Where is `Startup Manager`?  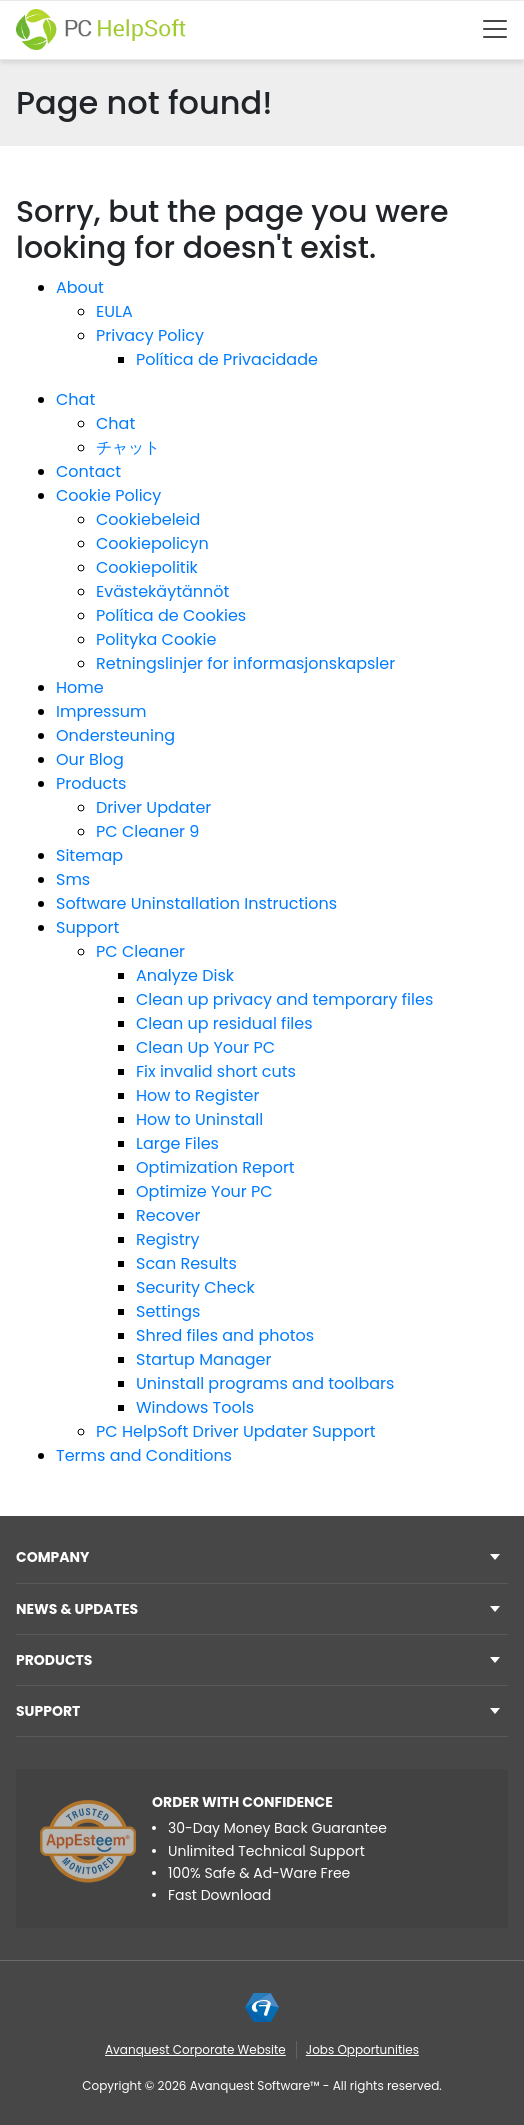 Startup Manager is located at coordinates (204, 1359).